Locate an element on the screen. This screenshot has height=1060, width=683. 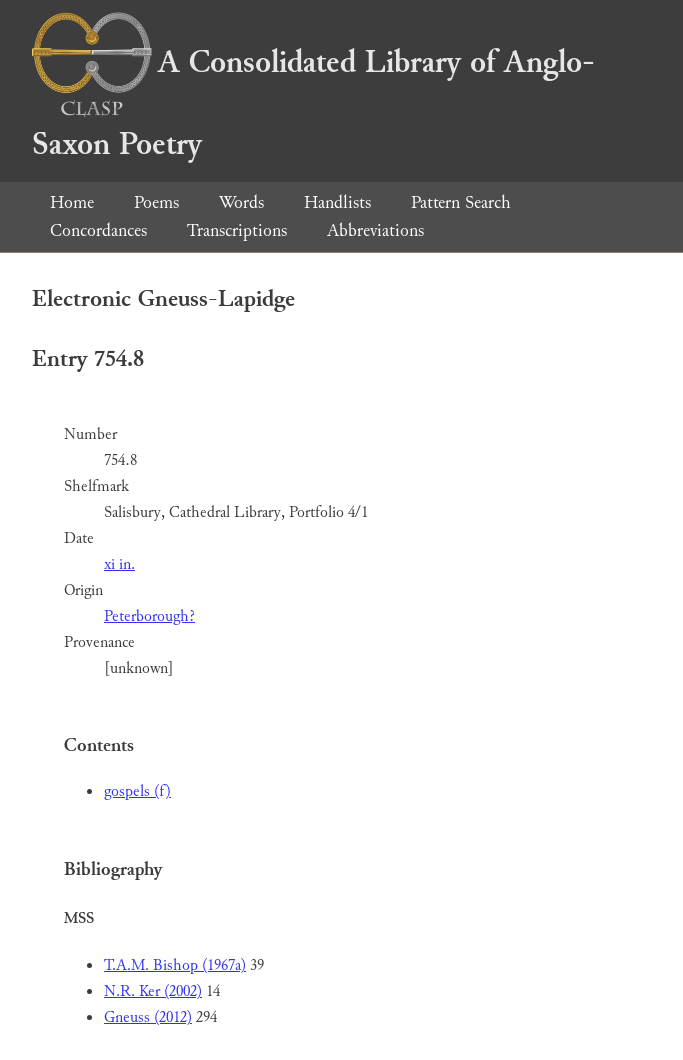
xi in. is located at coordinates (119, 564).